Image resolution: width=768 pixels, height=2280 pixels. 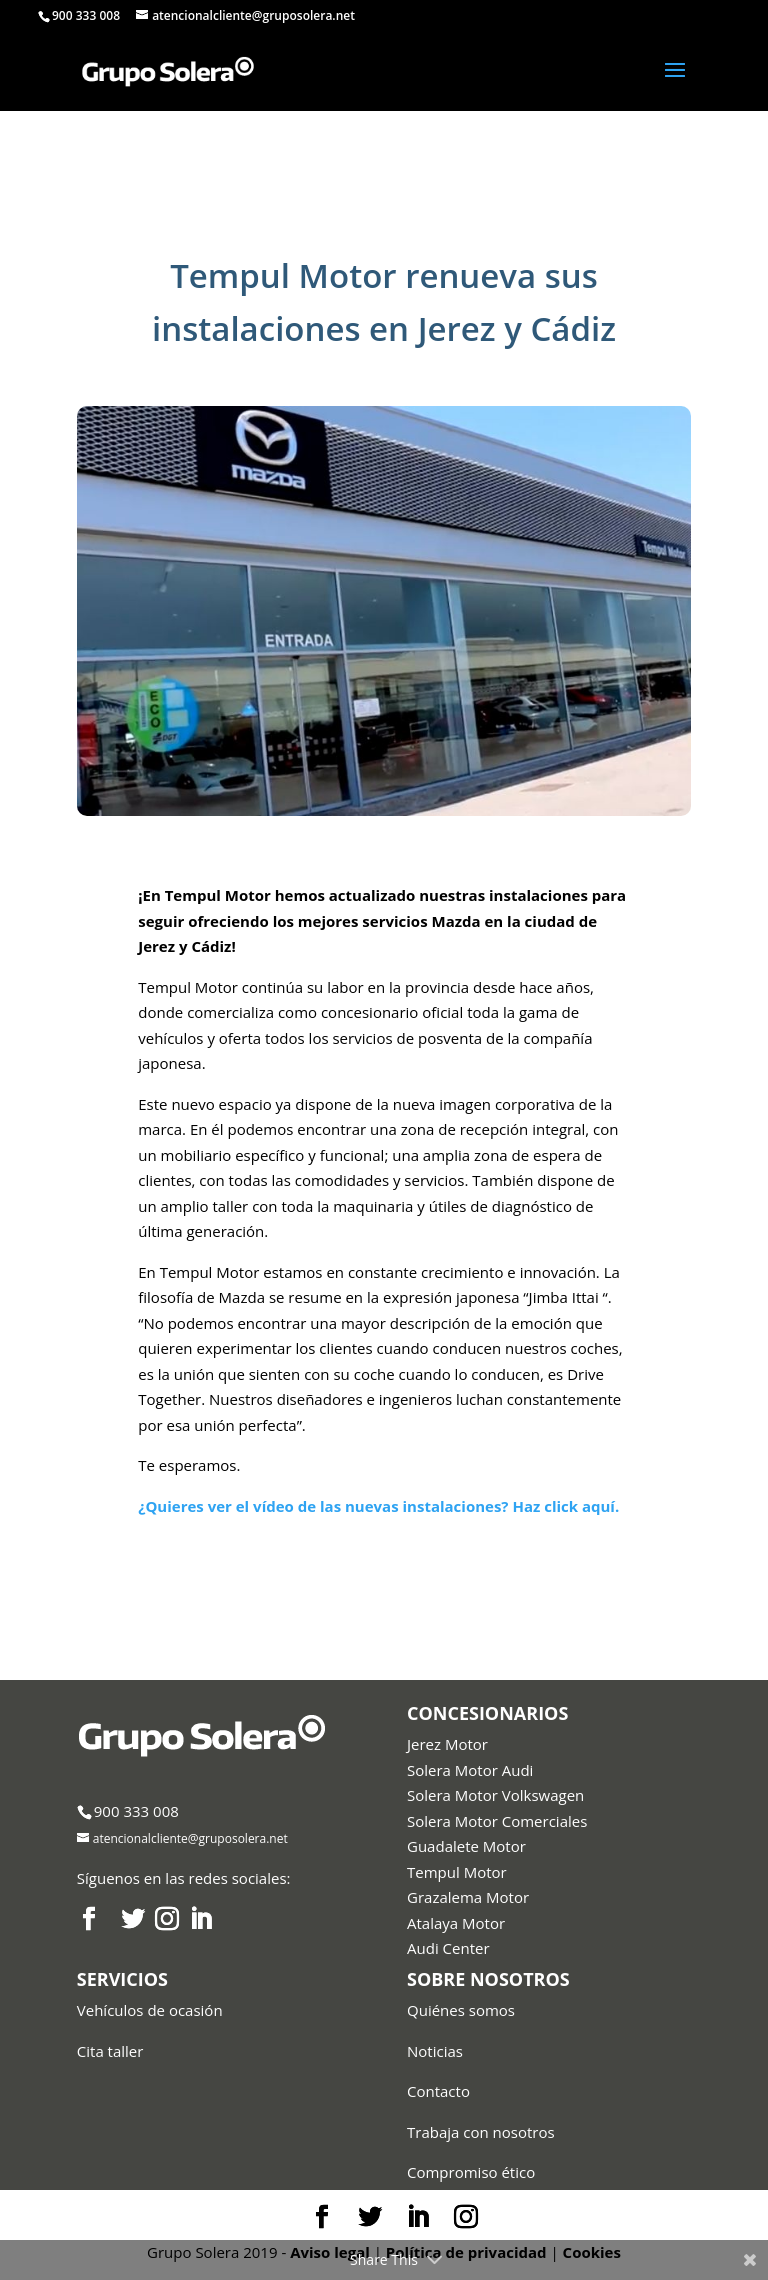 I want to click on Guadalete Motor, so click(x=466, y=1846).